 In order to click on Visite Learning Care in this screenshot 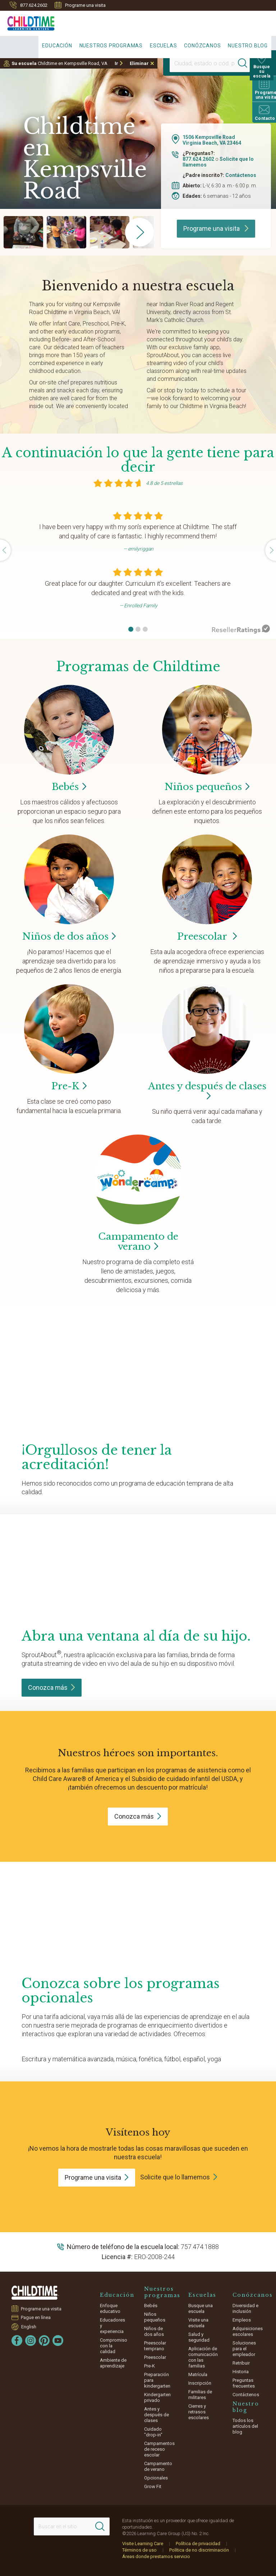, I will do `click(142, 2543)`.